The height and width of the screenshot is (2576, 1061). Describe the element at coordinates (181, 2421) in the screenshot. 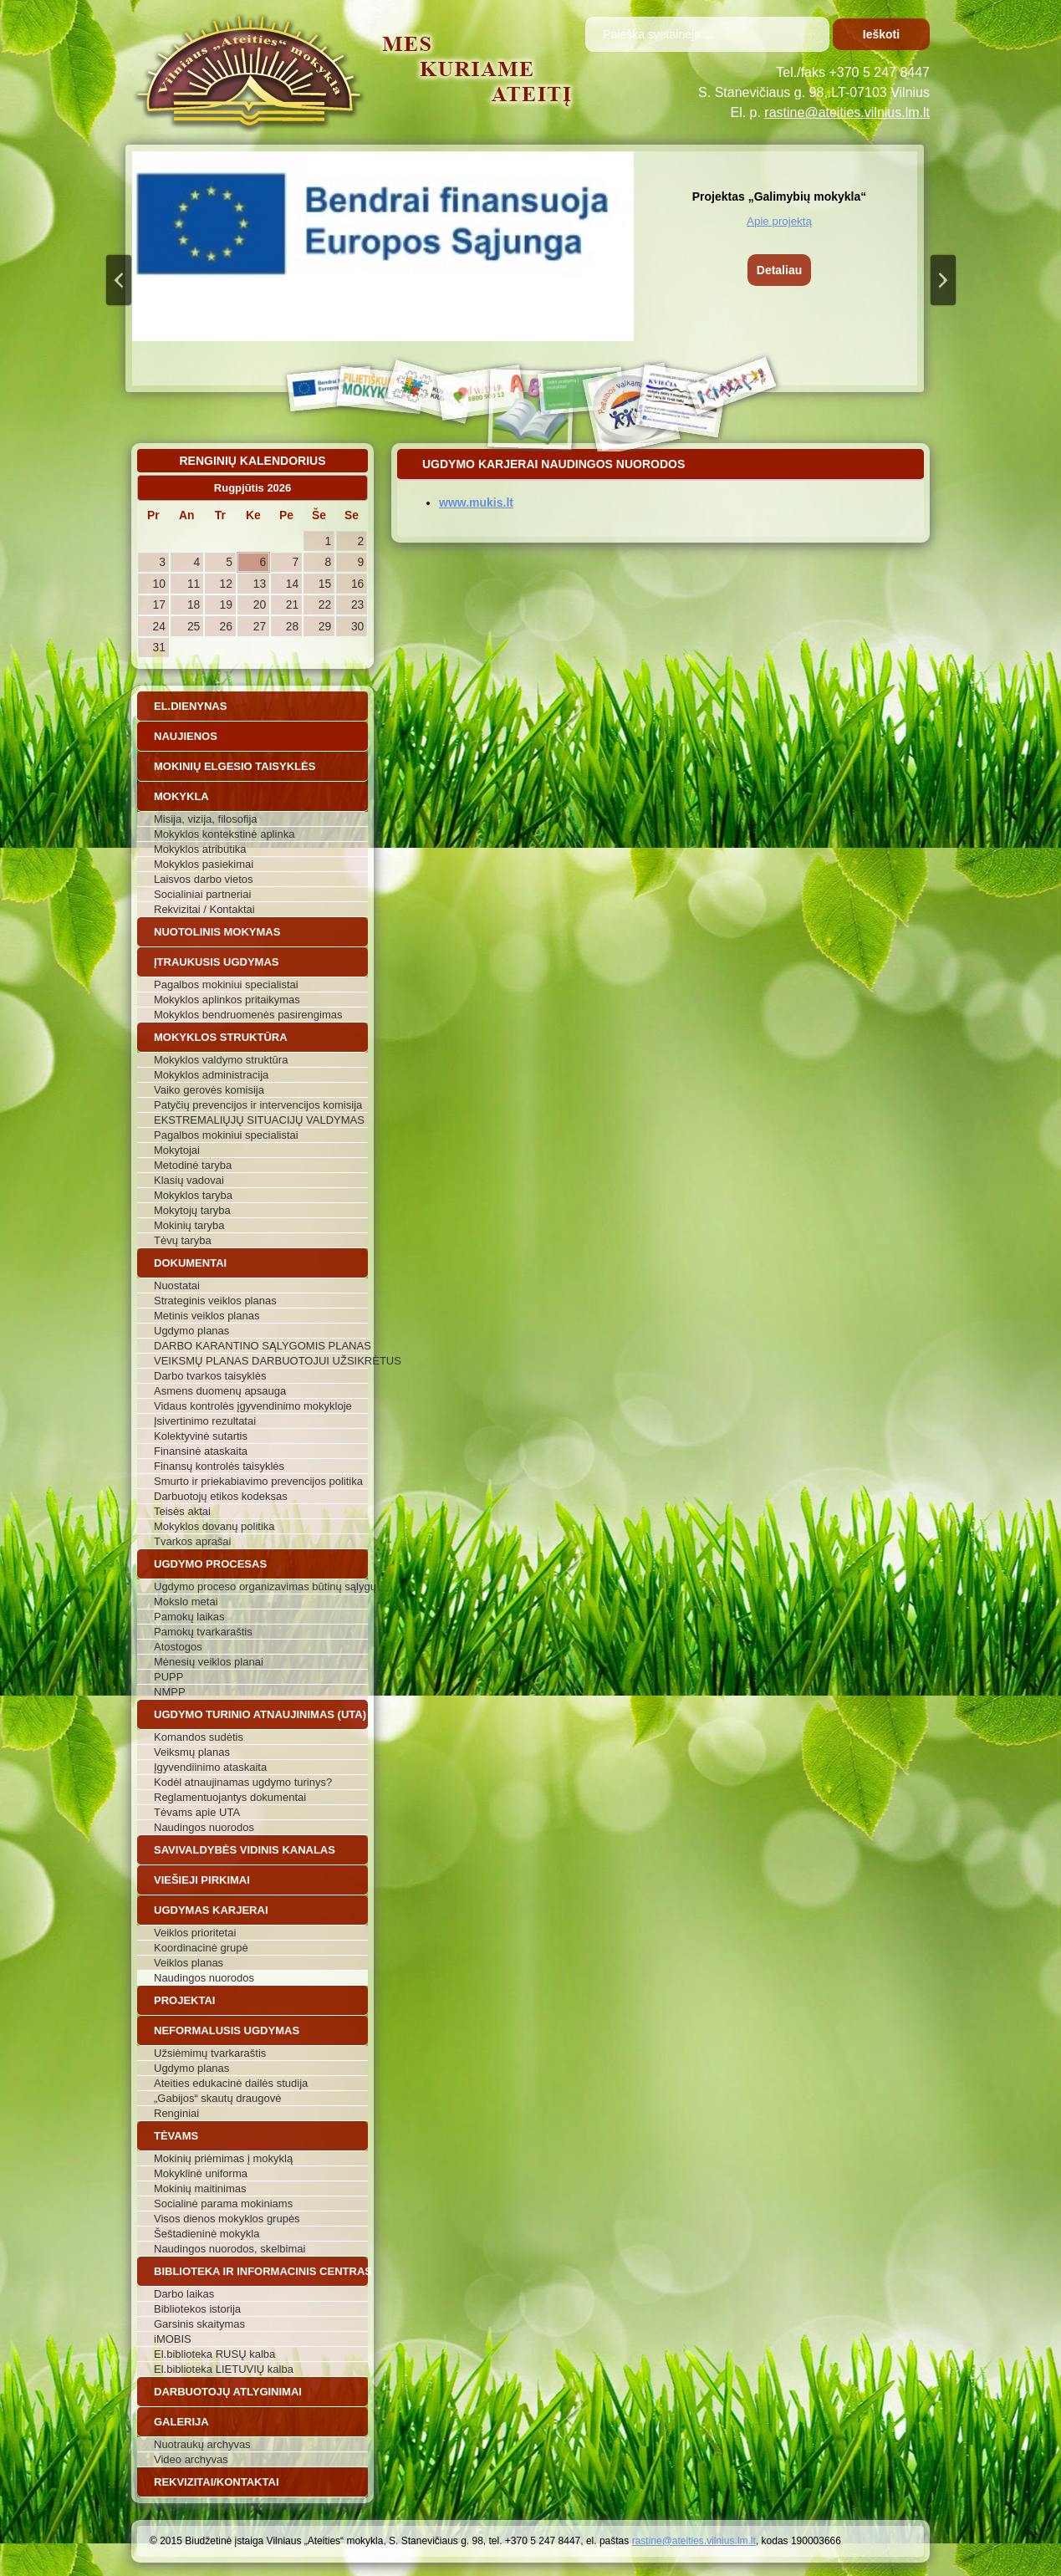

I see `Galerija` at that location.